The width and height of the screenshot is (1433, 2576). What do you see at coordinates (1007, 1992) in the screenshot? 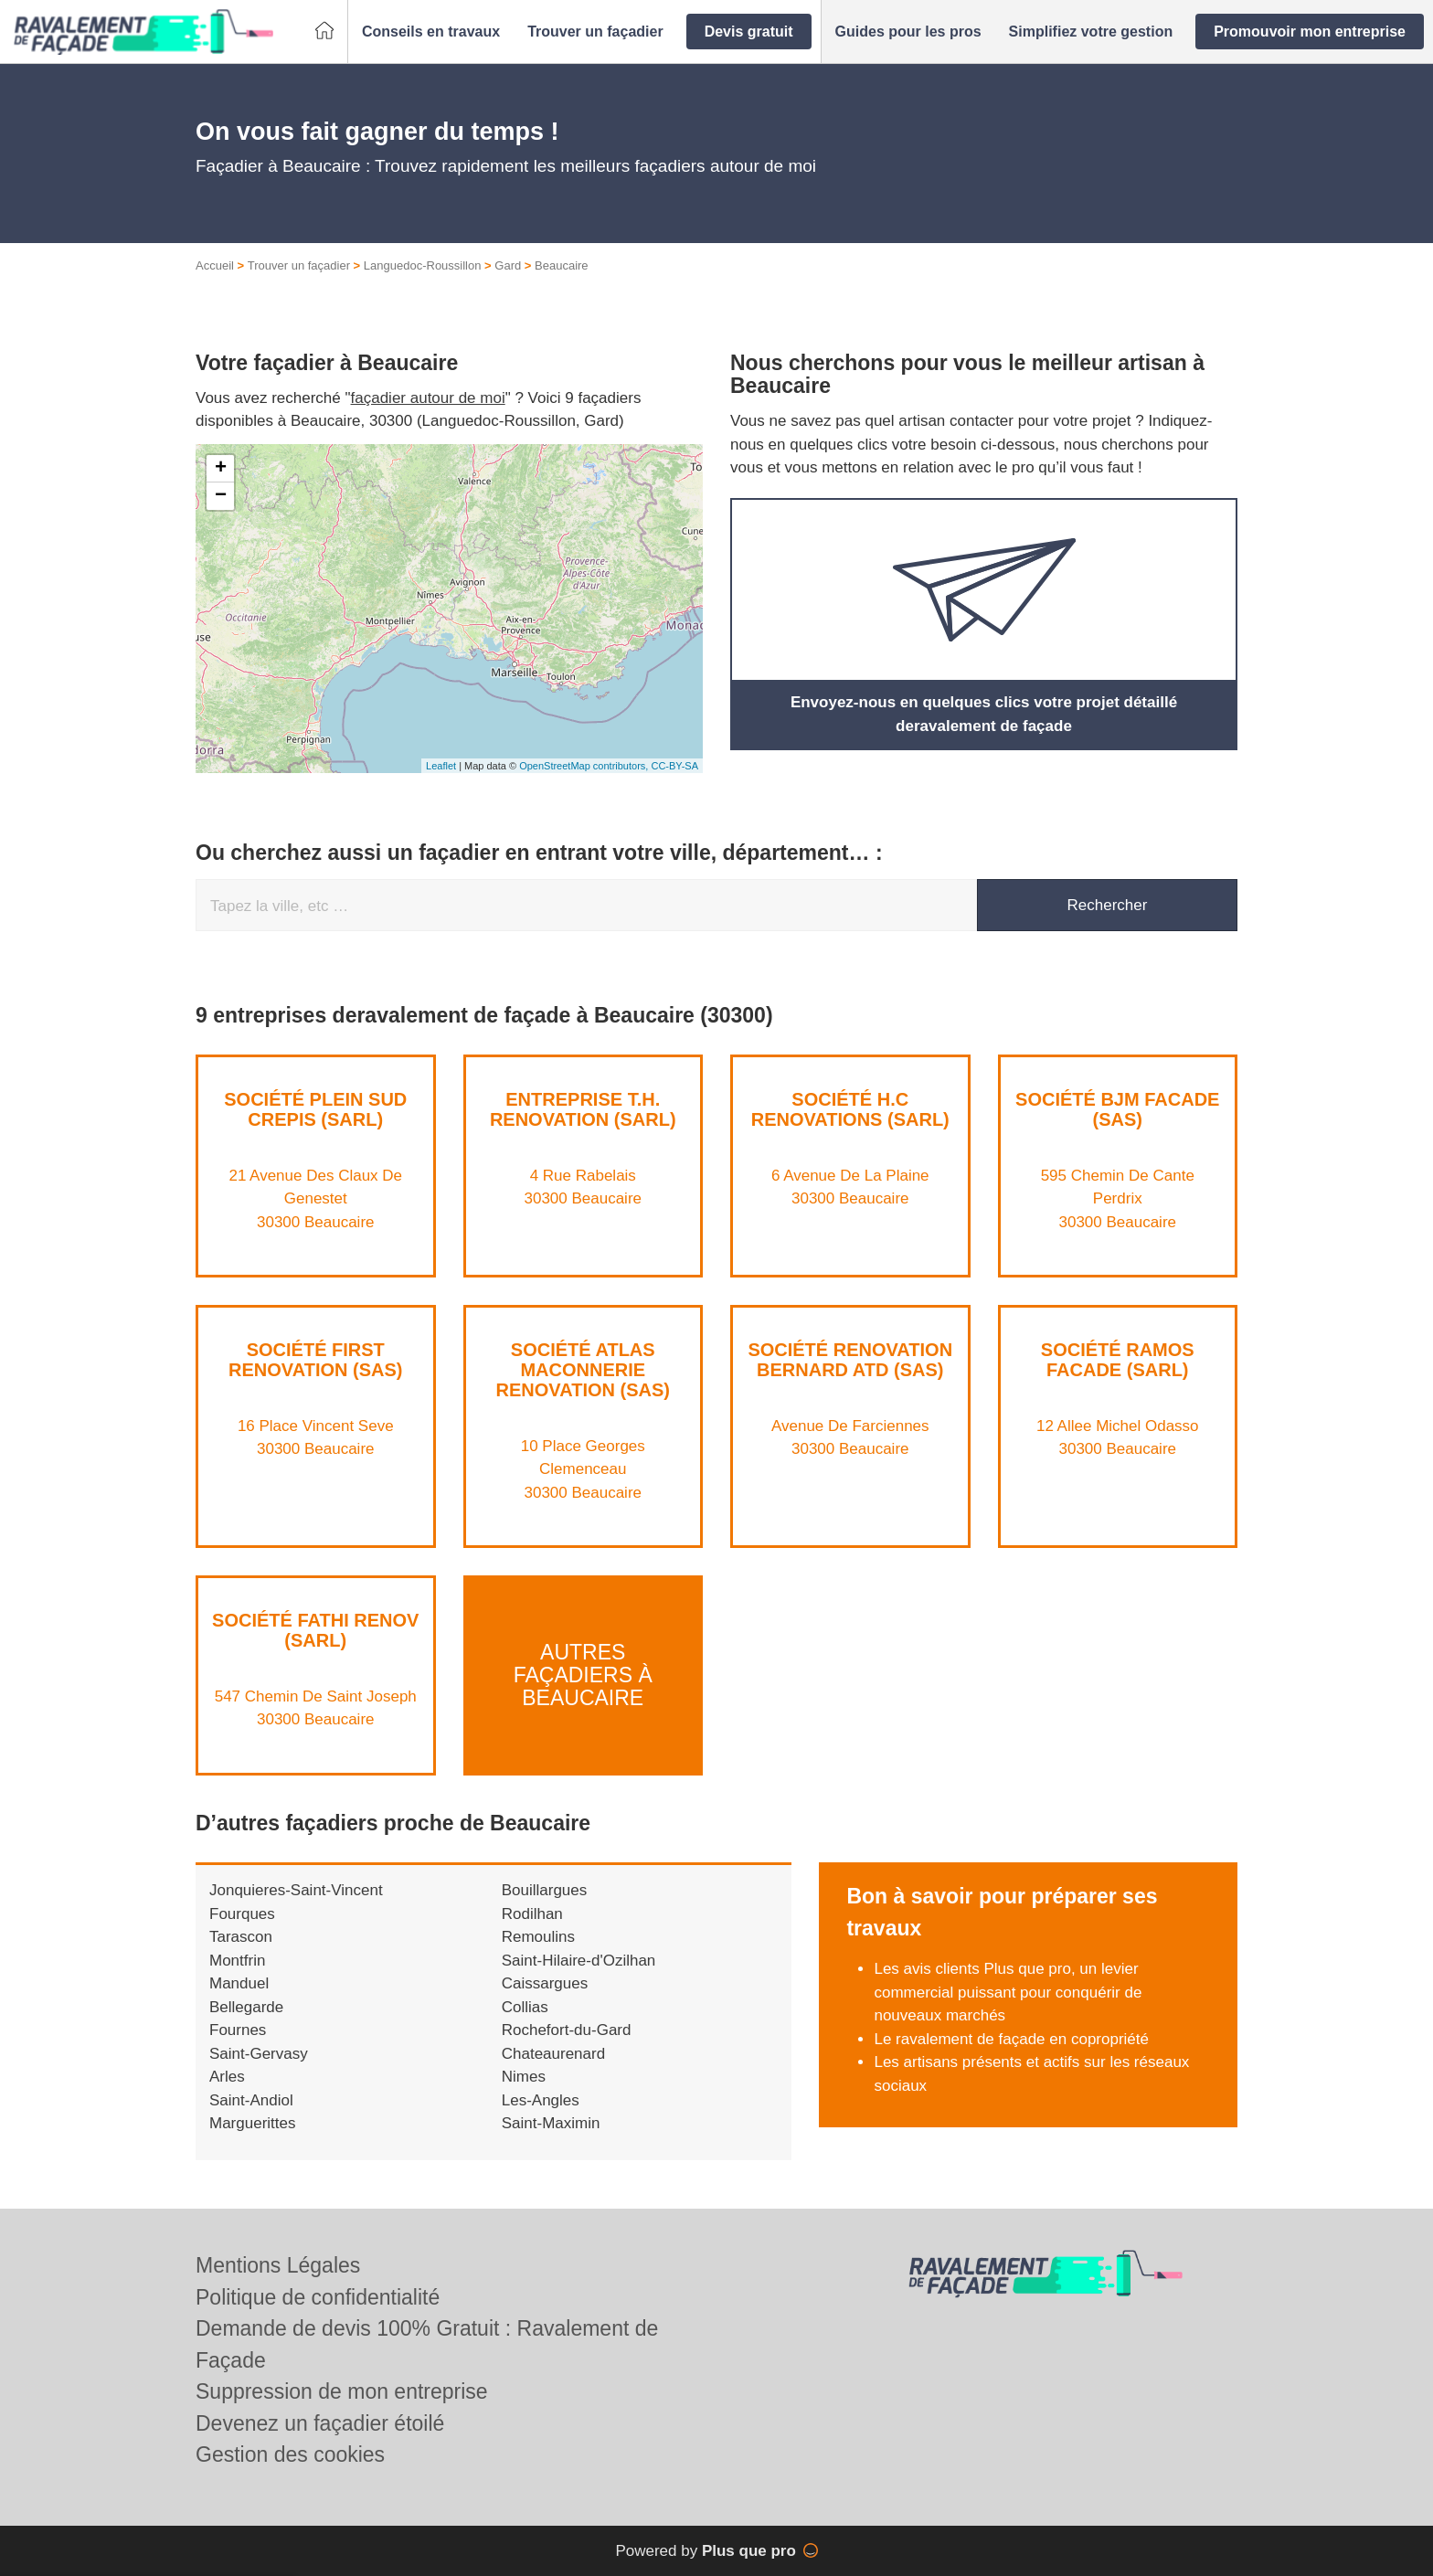
I see `Les avis clients Plus que pro, un levier commercial puissant pour conquérir de nouveaux marchés` at bounding box center [1007, 1992].